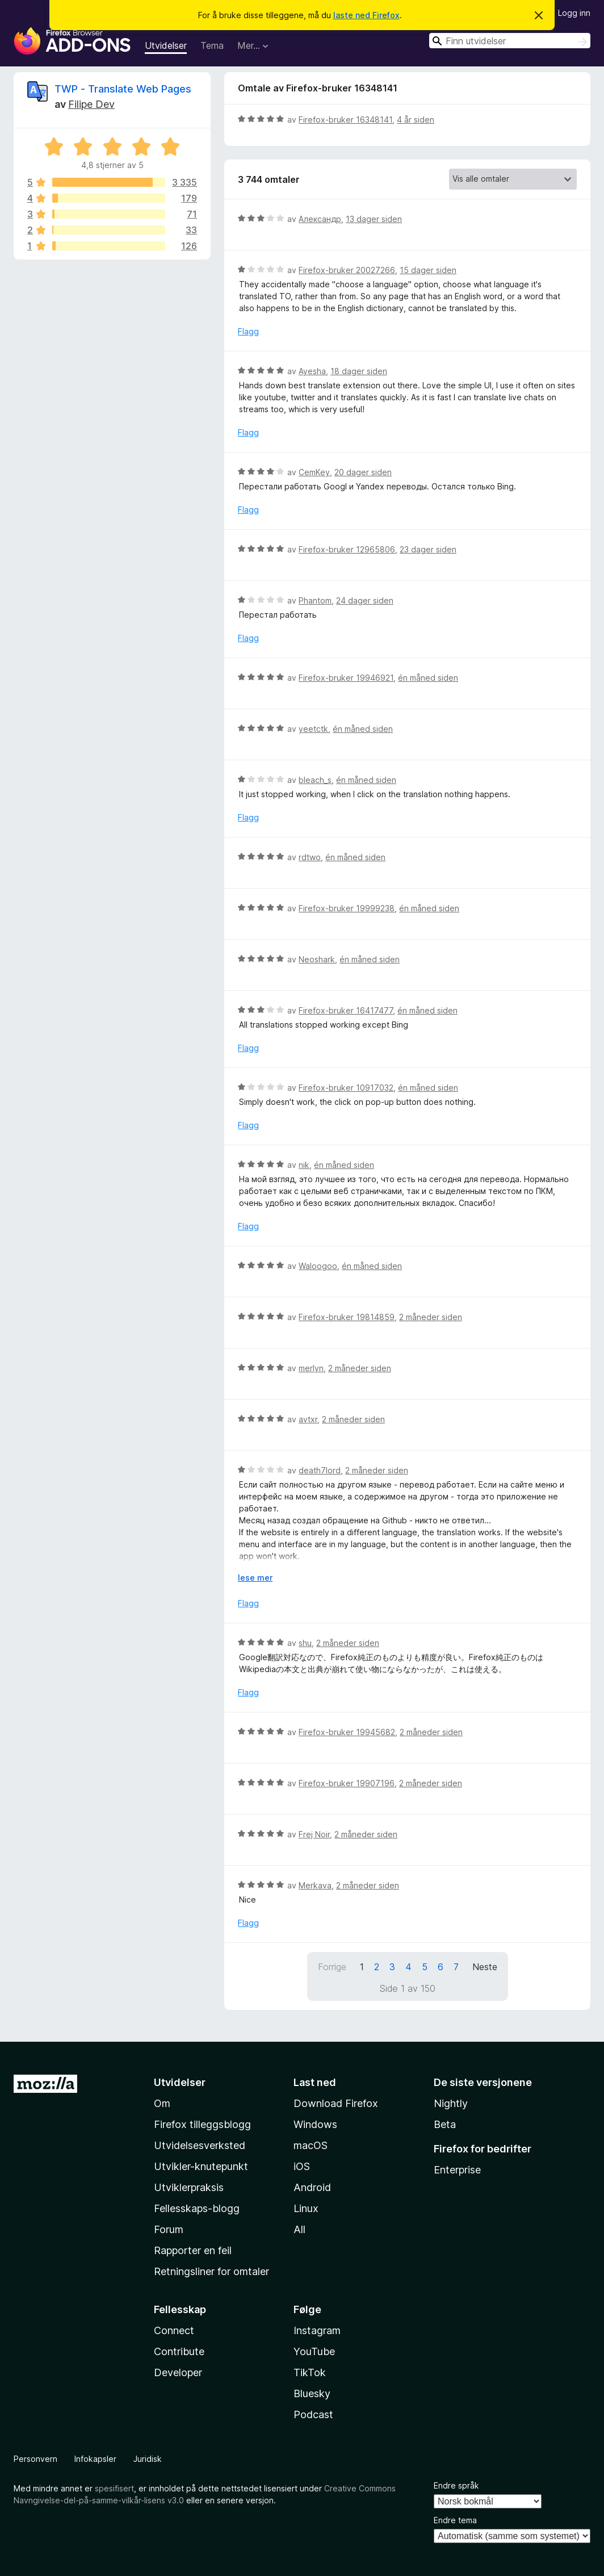  What do you see at coordinates (347, 908) in the screenshot?
I see `Firefox-bruker 19999238` at bounding box center [347, 908].